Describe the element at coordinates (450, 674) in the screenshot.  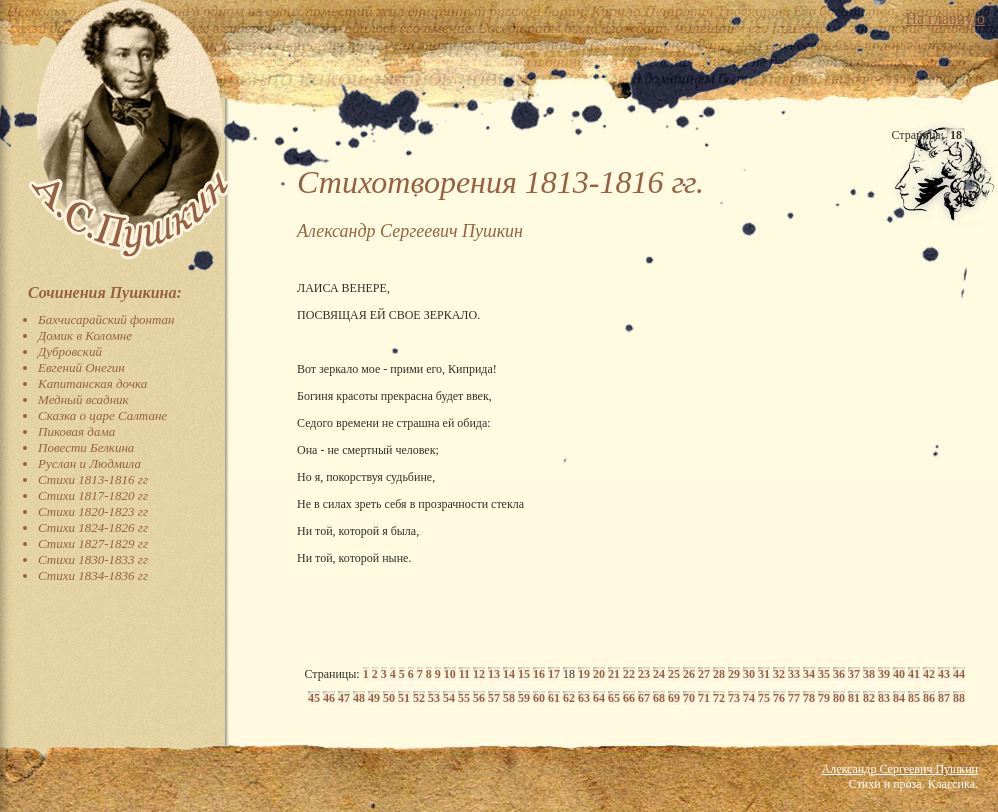
I see `10` at that location.